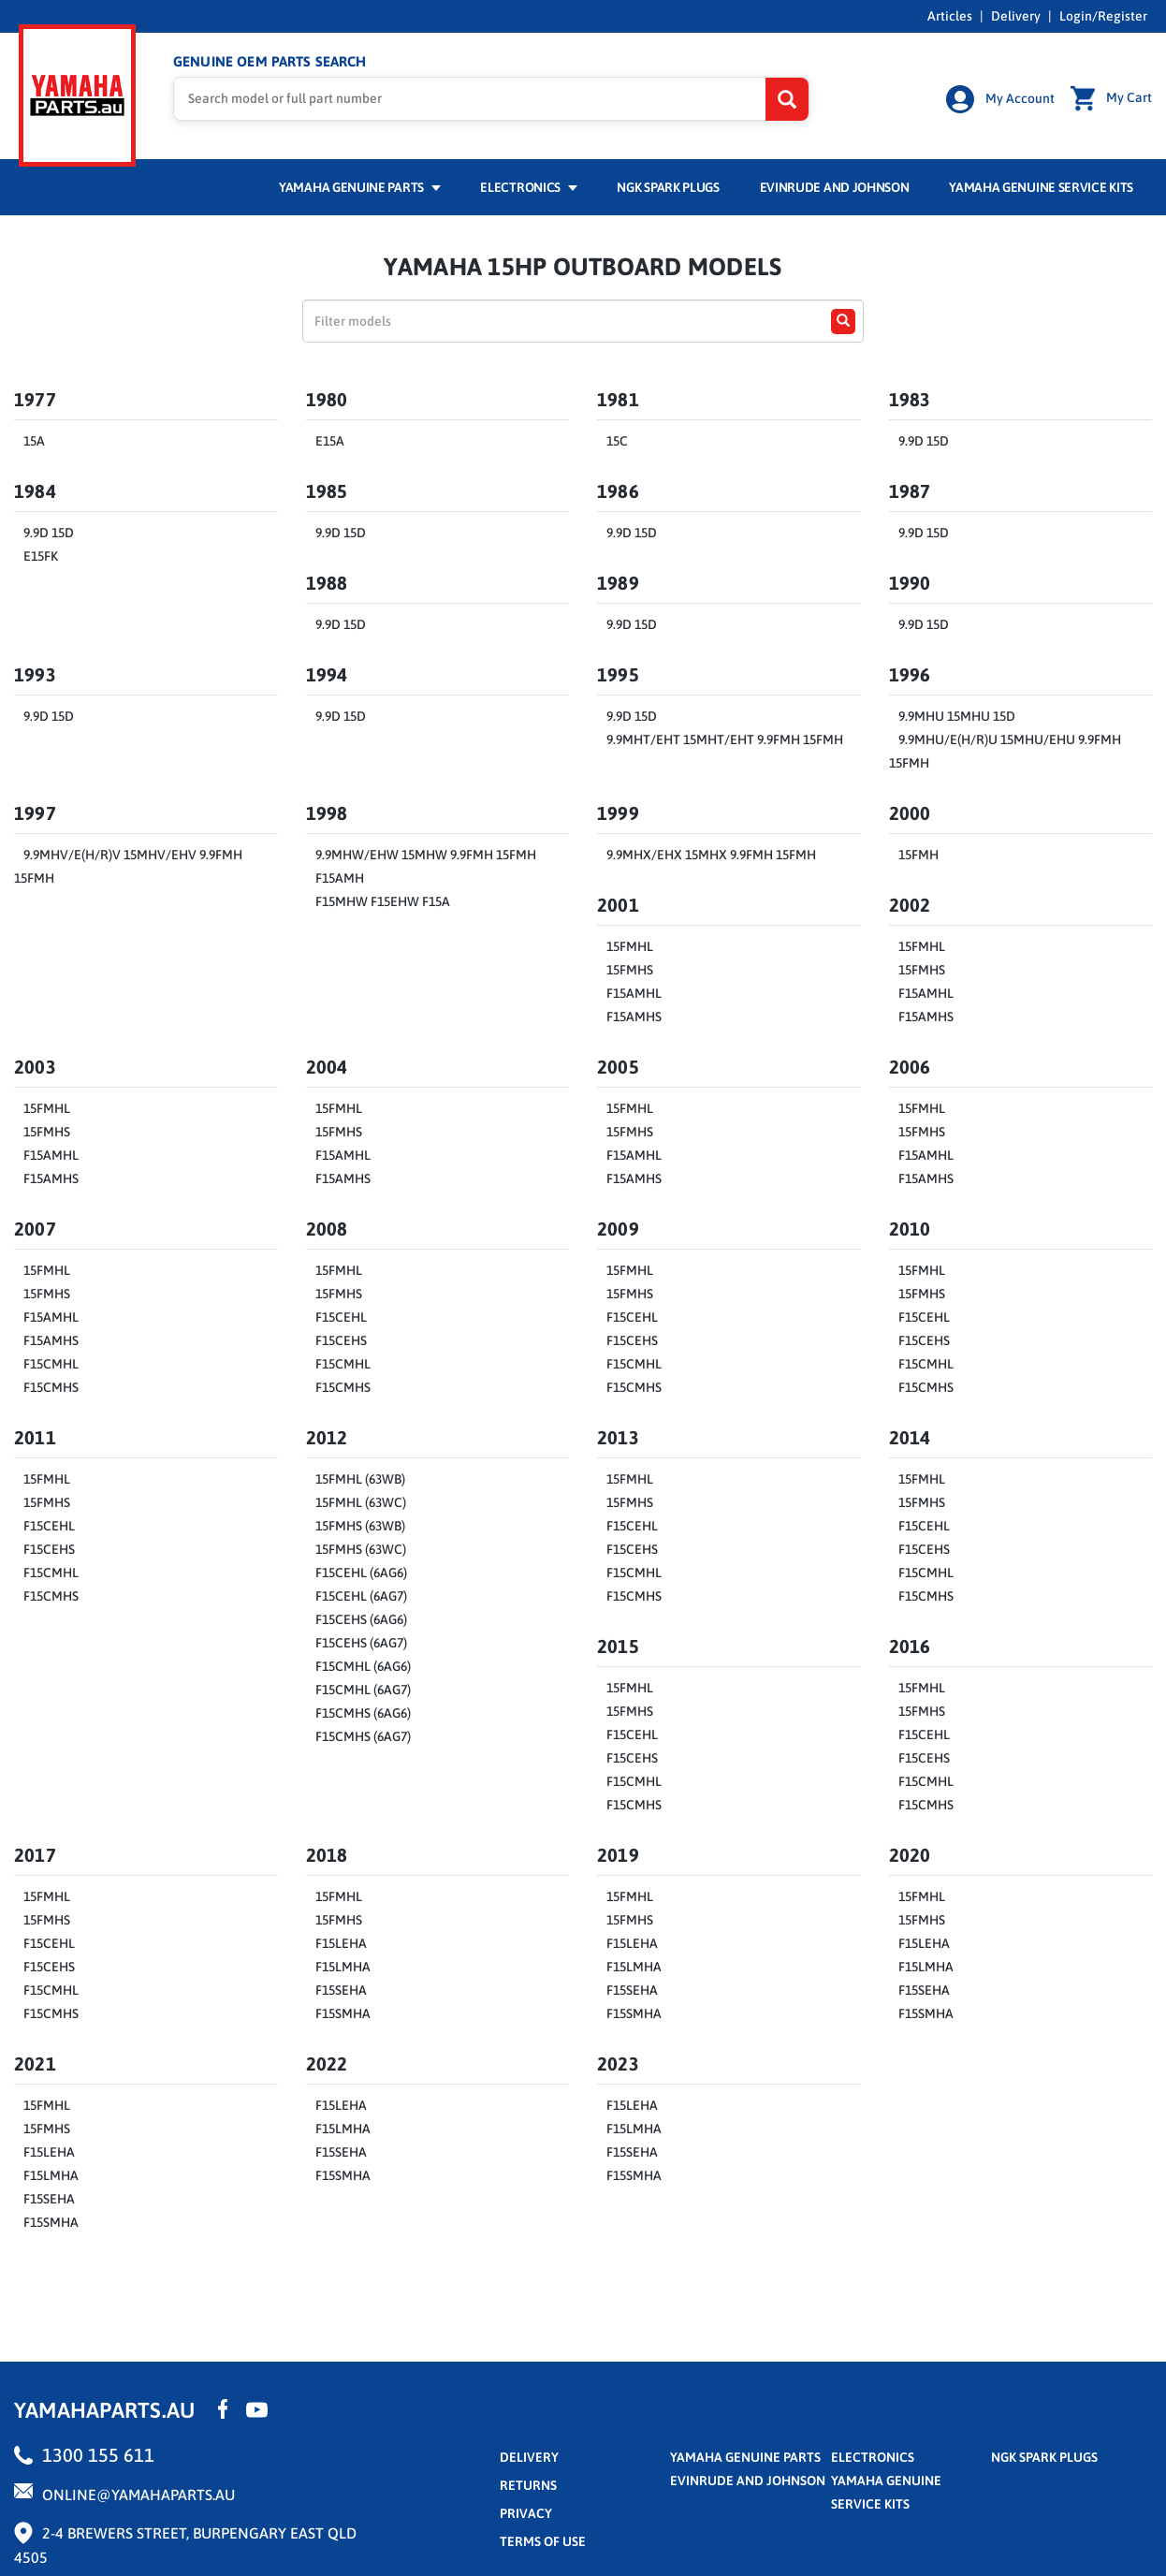 Image resolution: width=1166 pixels, height=2576 pixels. Describe the element at coordinates (329, 438) in the screenshot. I see `E15A` at that location.